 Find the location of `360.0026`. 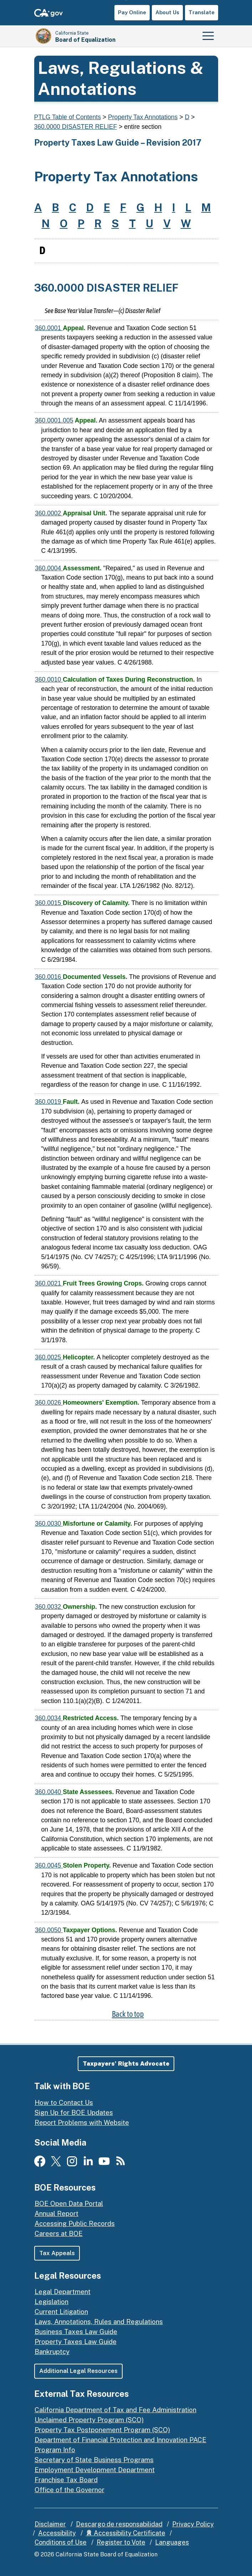

360.0026 is located at coordinates (49, 1402).